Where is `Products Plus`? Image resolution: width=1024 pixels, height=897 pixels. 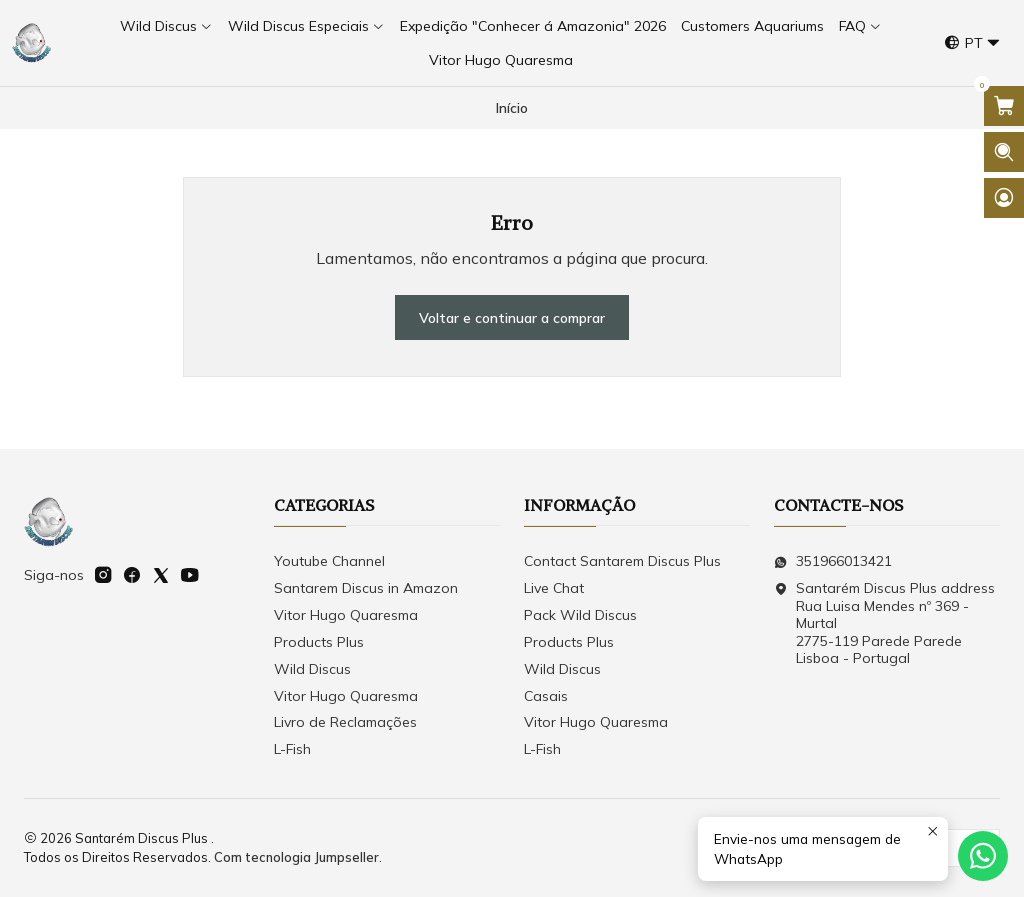 Products Plus is located at coordinates (319, 642).